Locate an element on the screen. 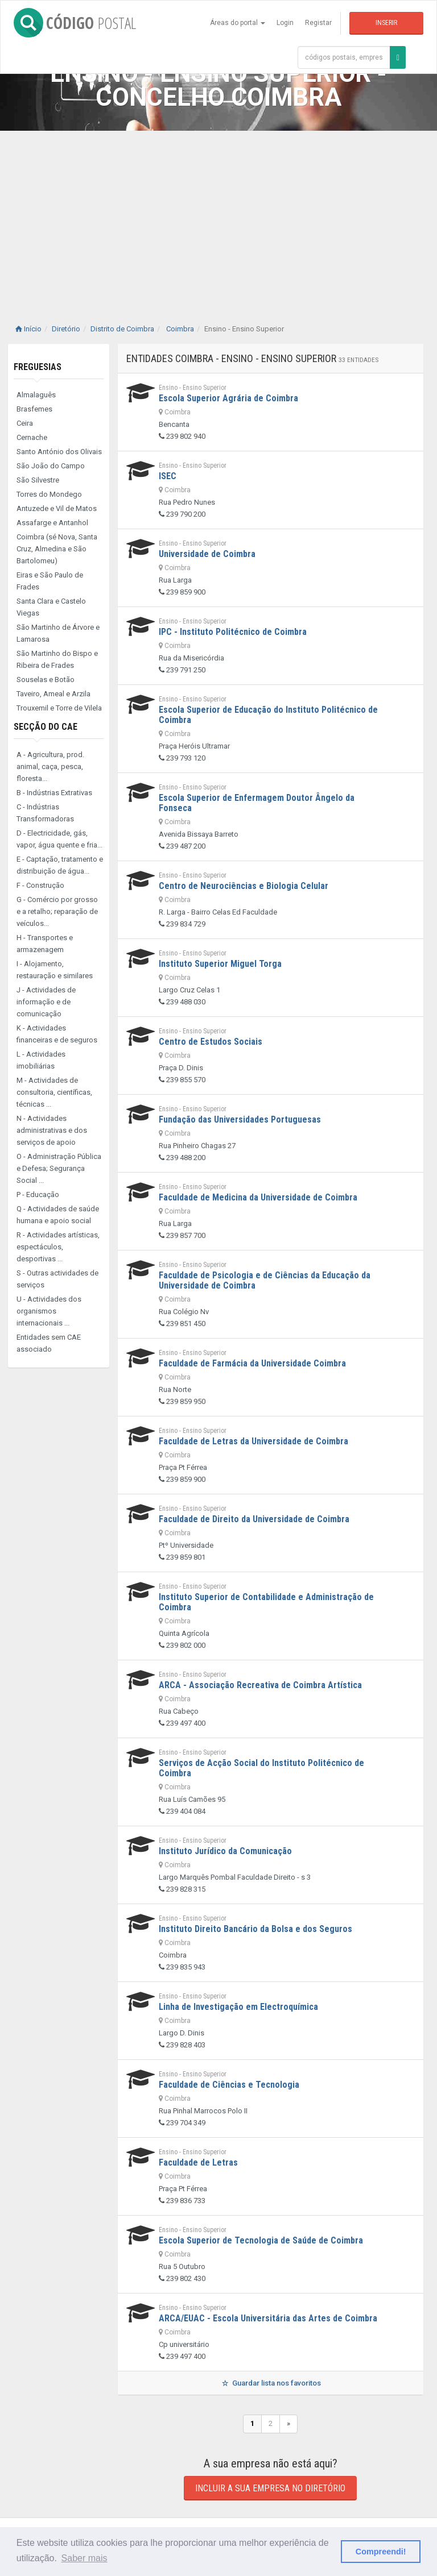 The width and height of the screenshot is (437, 2576). Santo António dos Olivais is located at coordinates (59, 451).